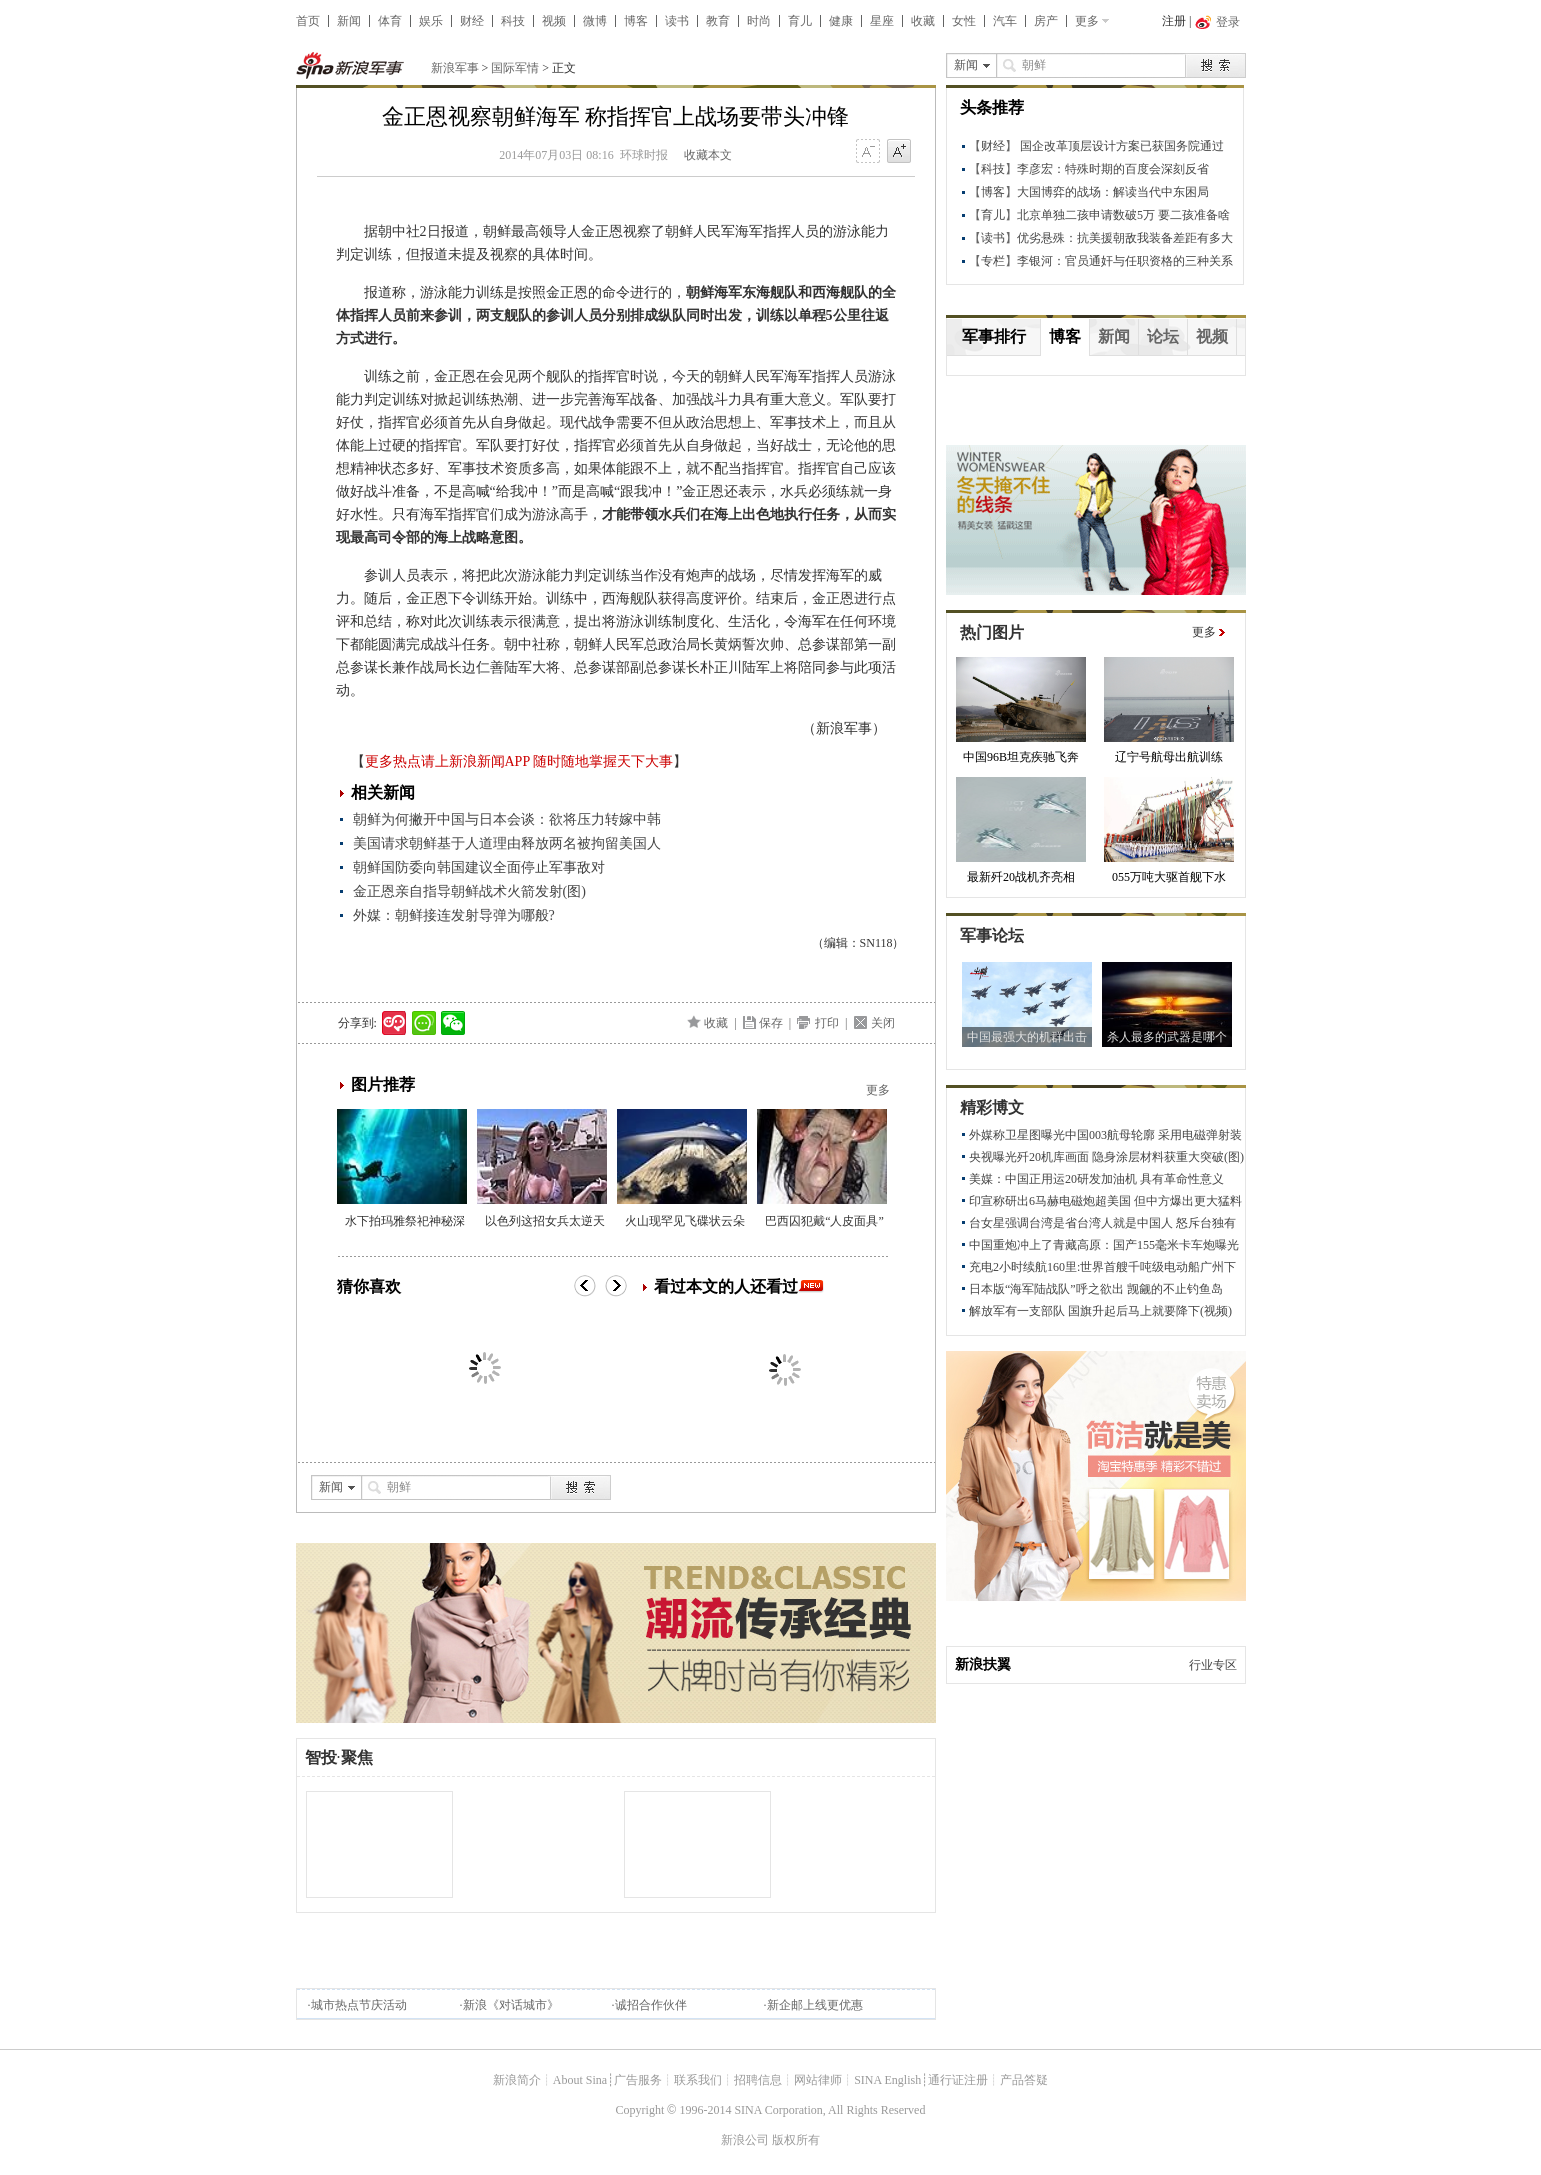  I want to click on 招聘信息, so click(758, 2080).